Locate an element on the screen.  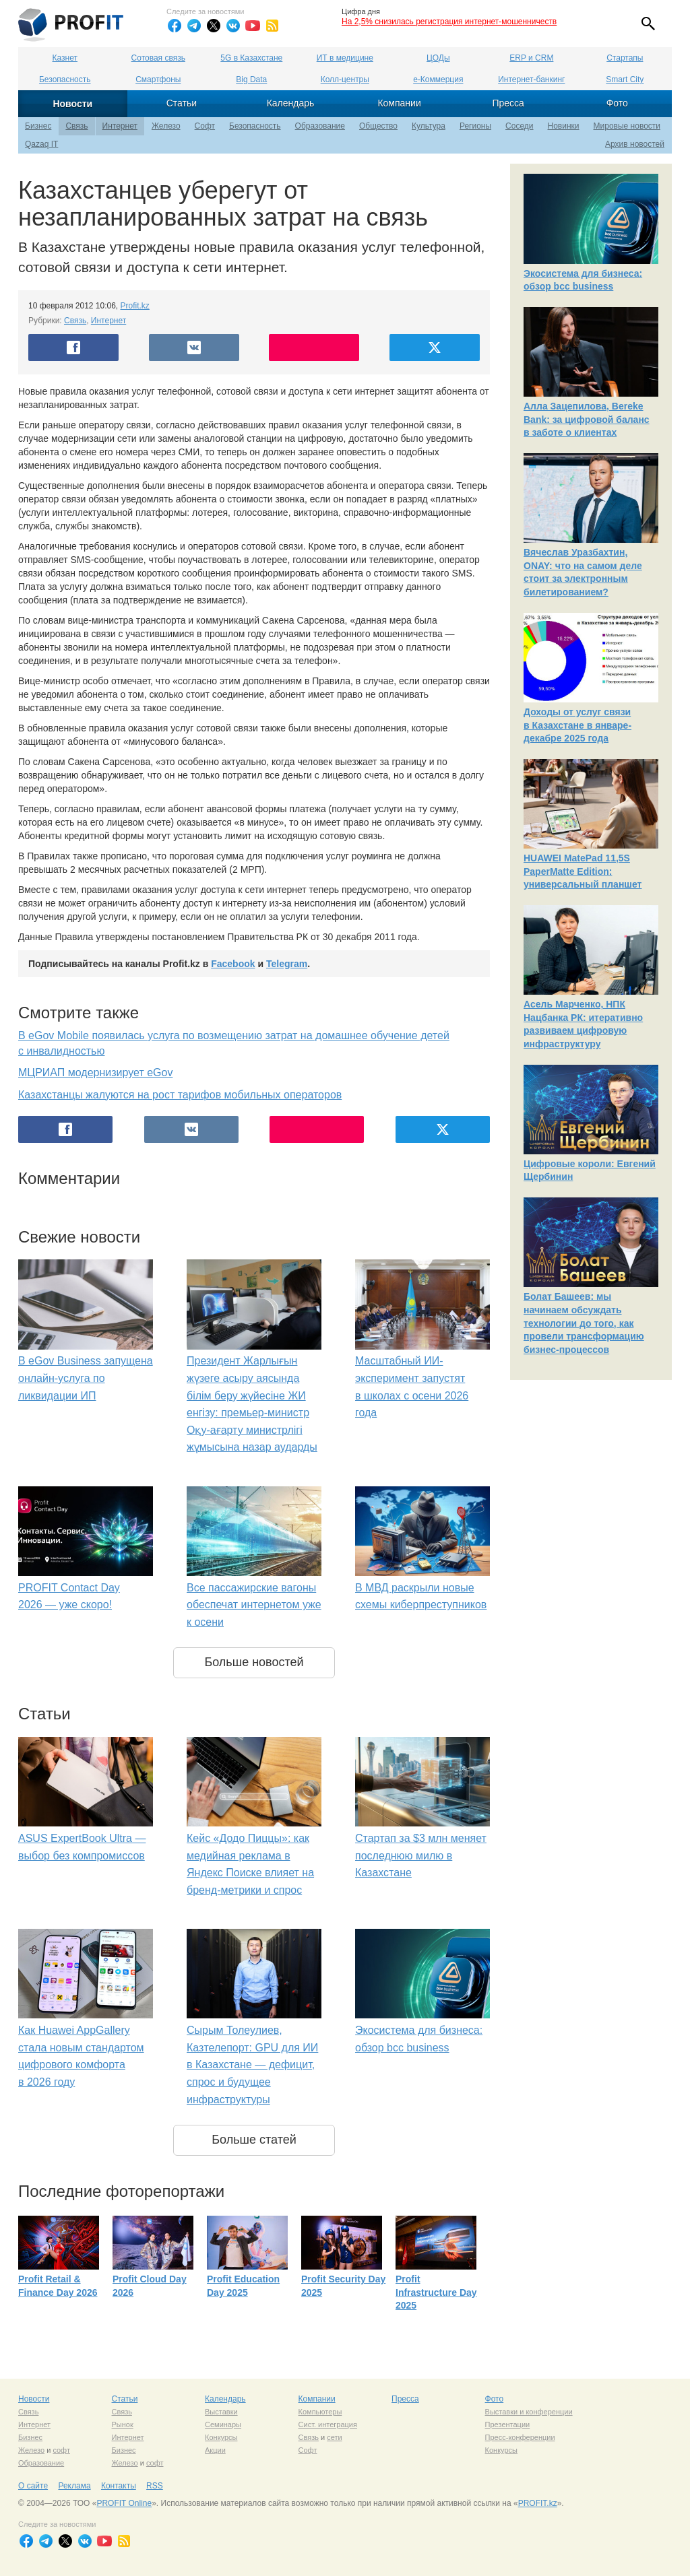
Новинки is located at coordinates (563, 126).